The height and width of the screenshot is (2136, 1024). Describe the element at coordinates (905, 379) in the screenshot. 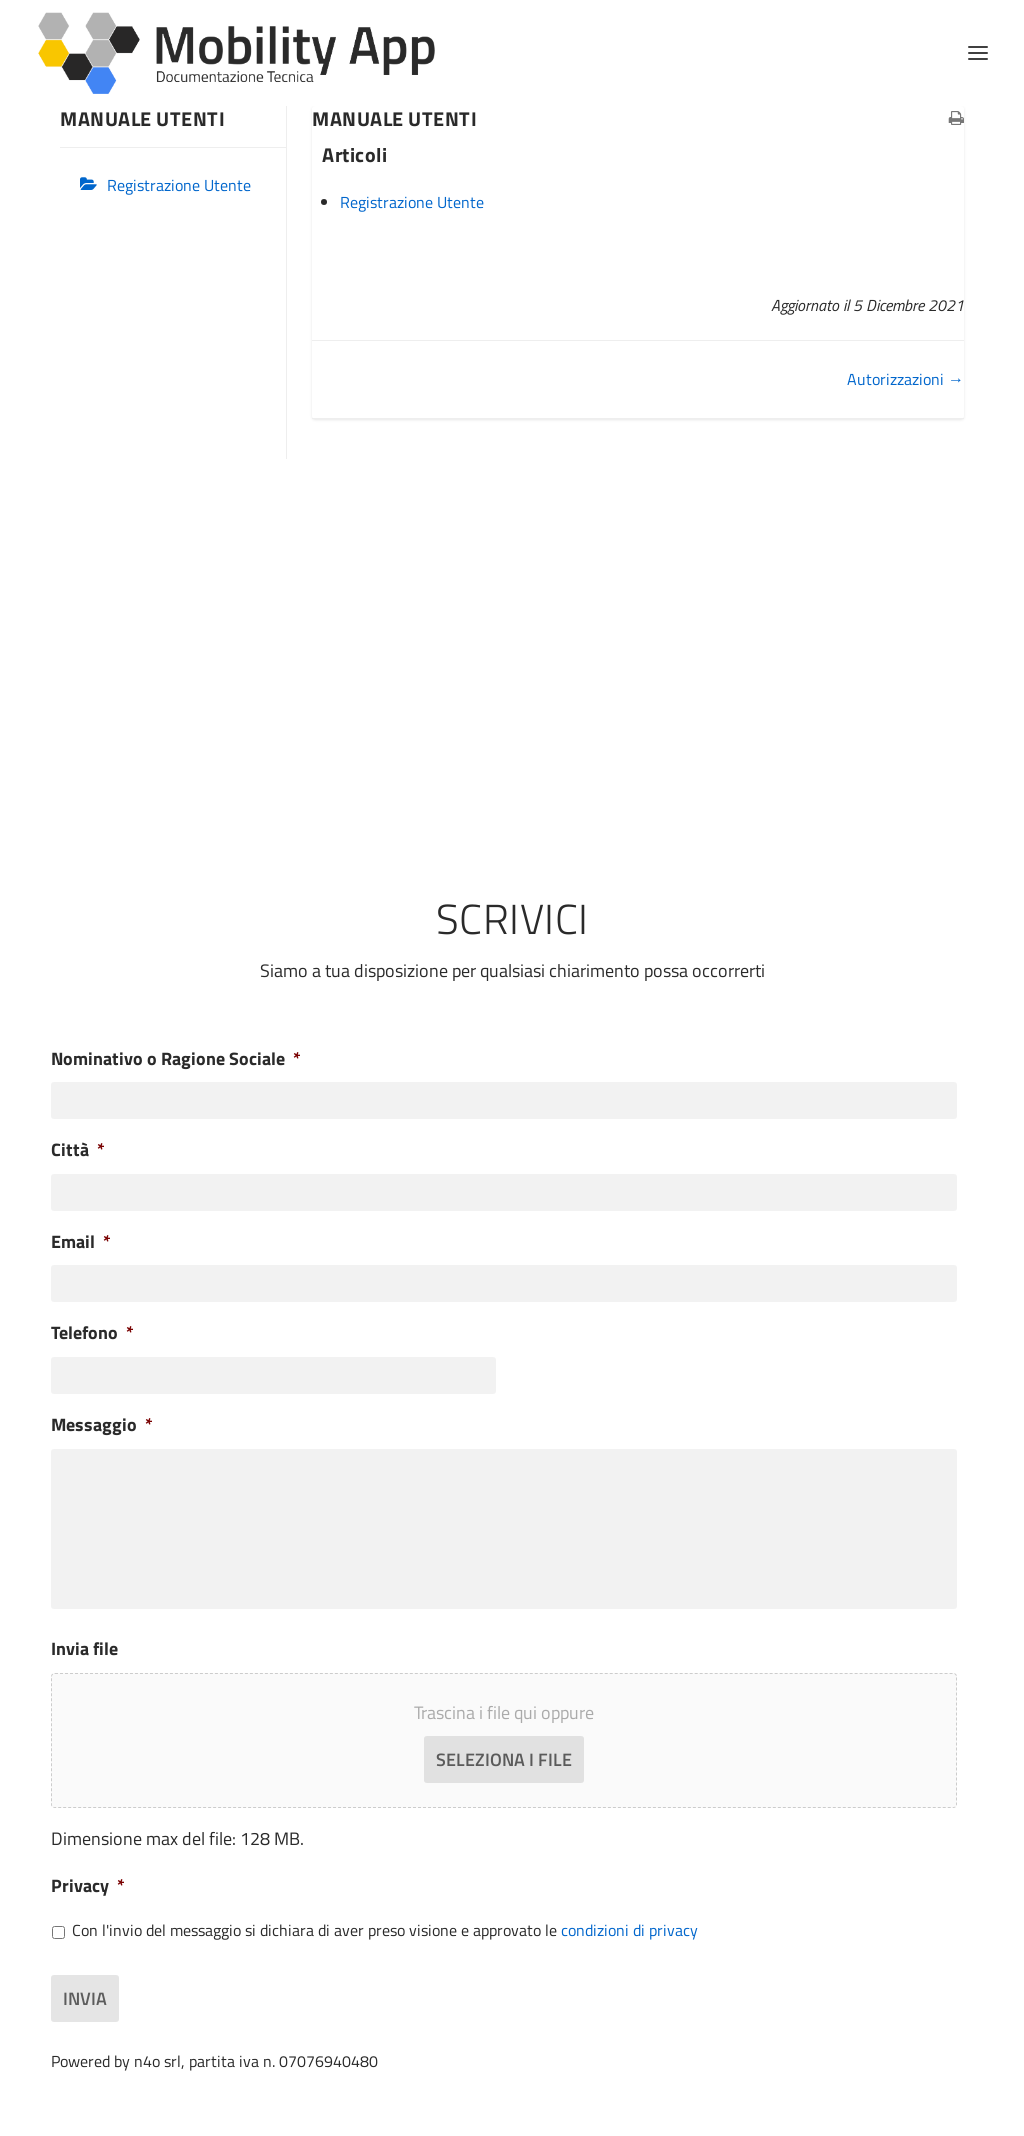

I see `Autorizzazioni →` at that location.